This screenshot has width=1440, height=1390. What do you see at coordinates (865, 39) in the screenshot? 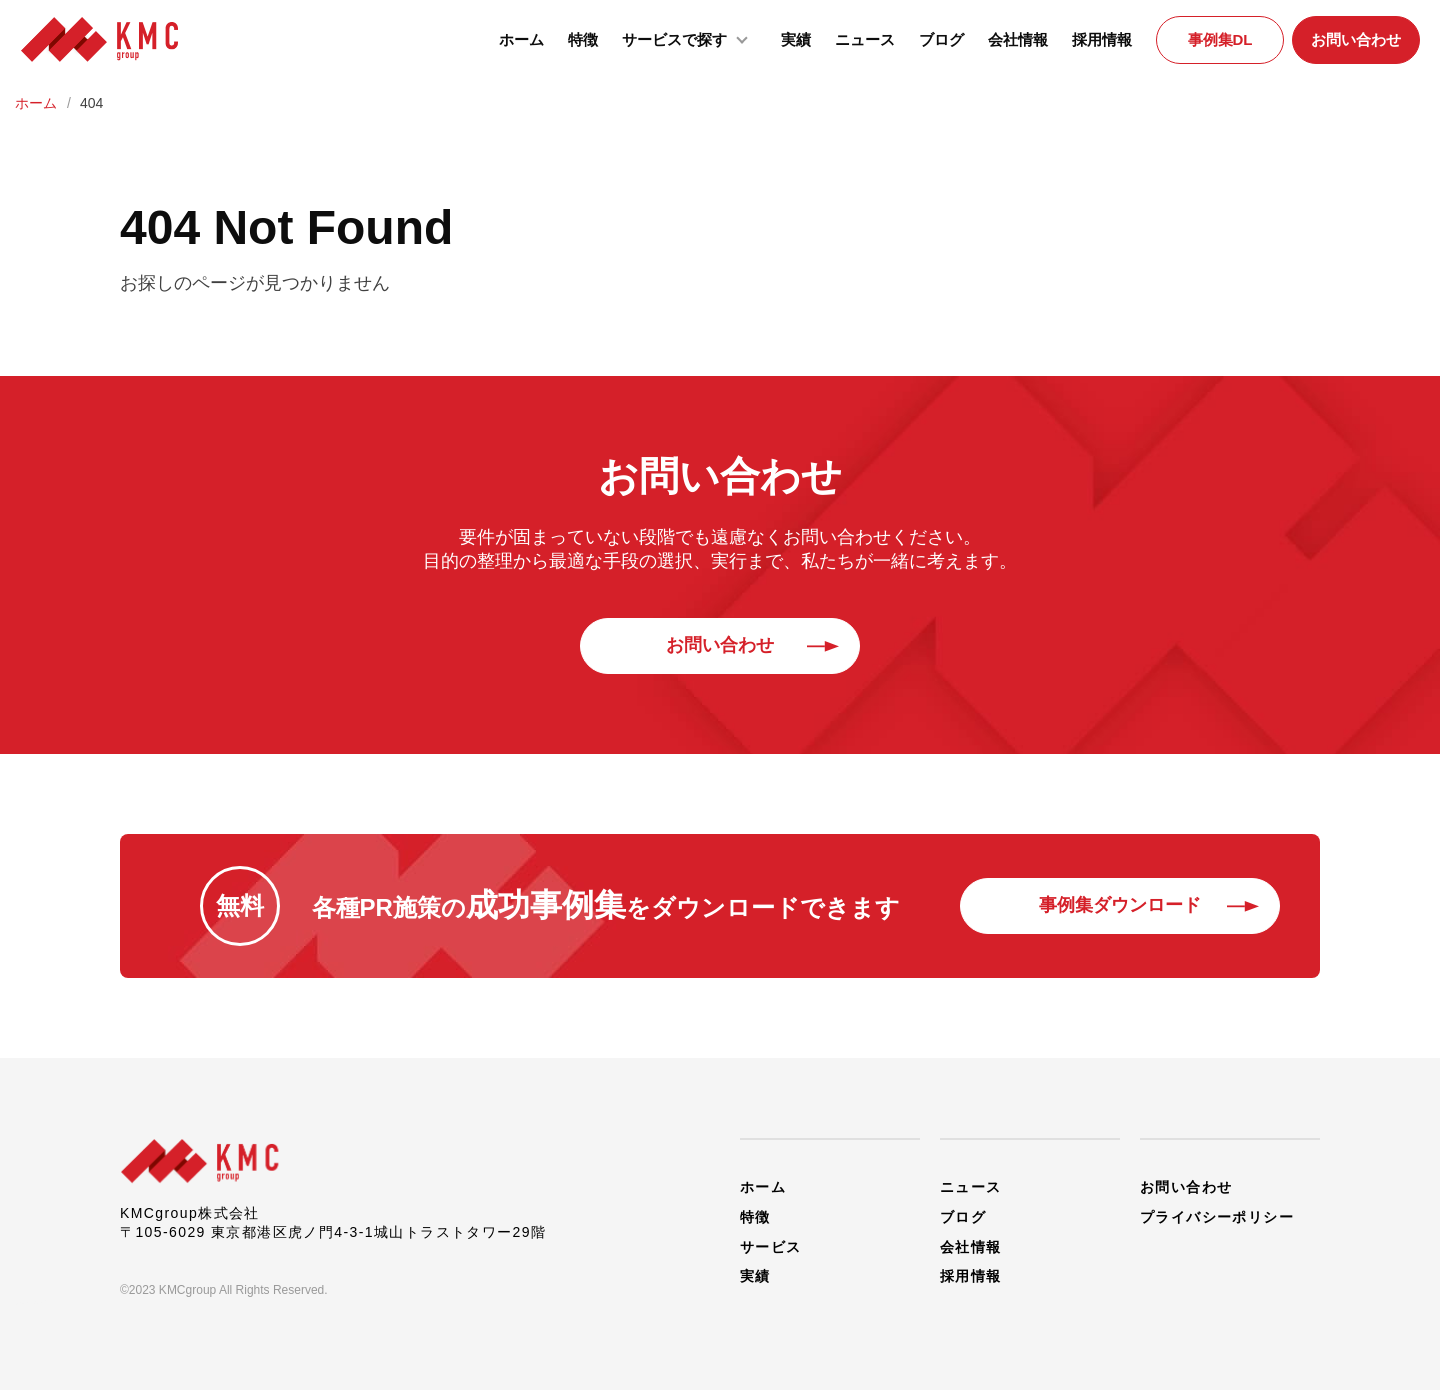
I see `ニュース` at bounding box center [865, 39].